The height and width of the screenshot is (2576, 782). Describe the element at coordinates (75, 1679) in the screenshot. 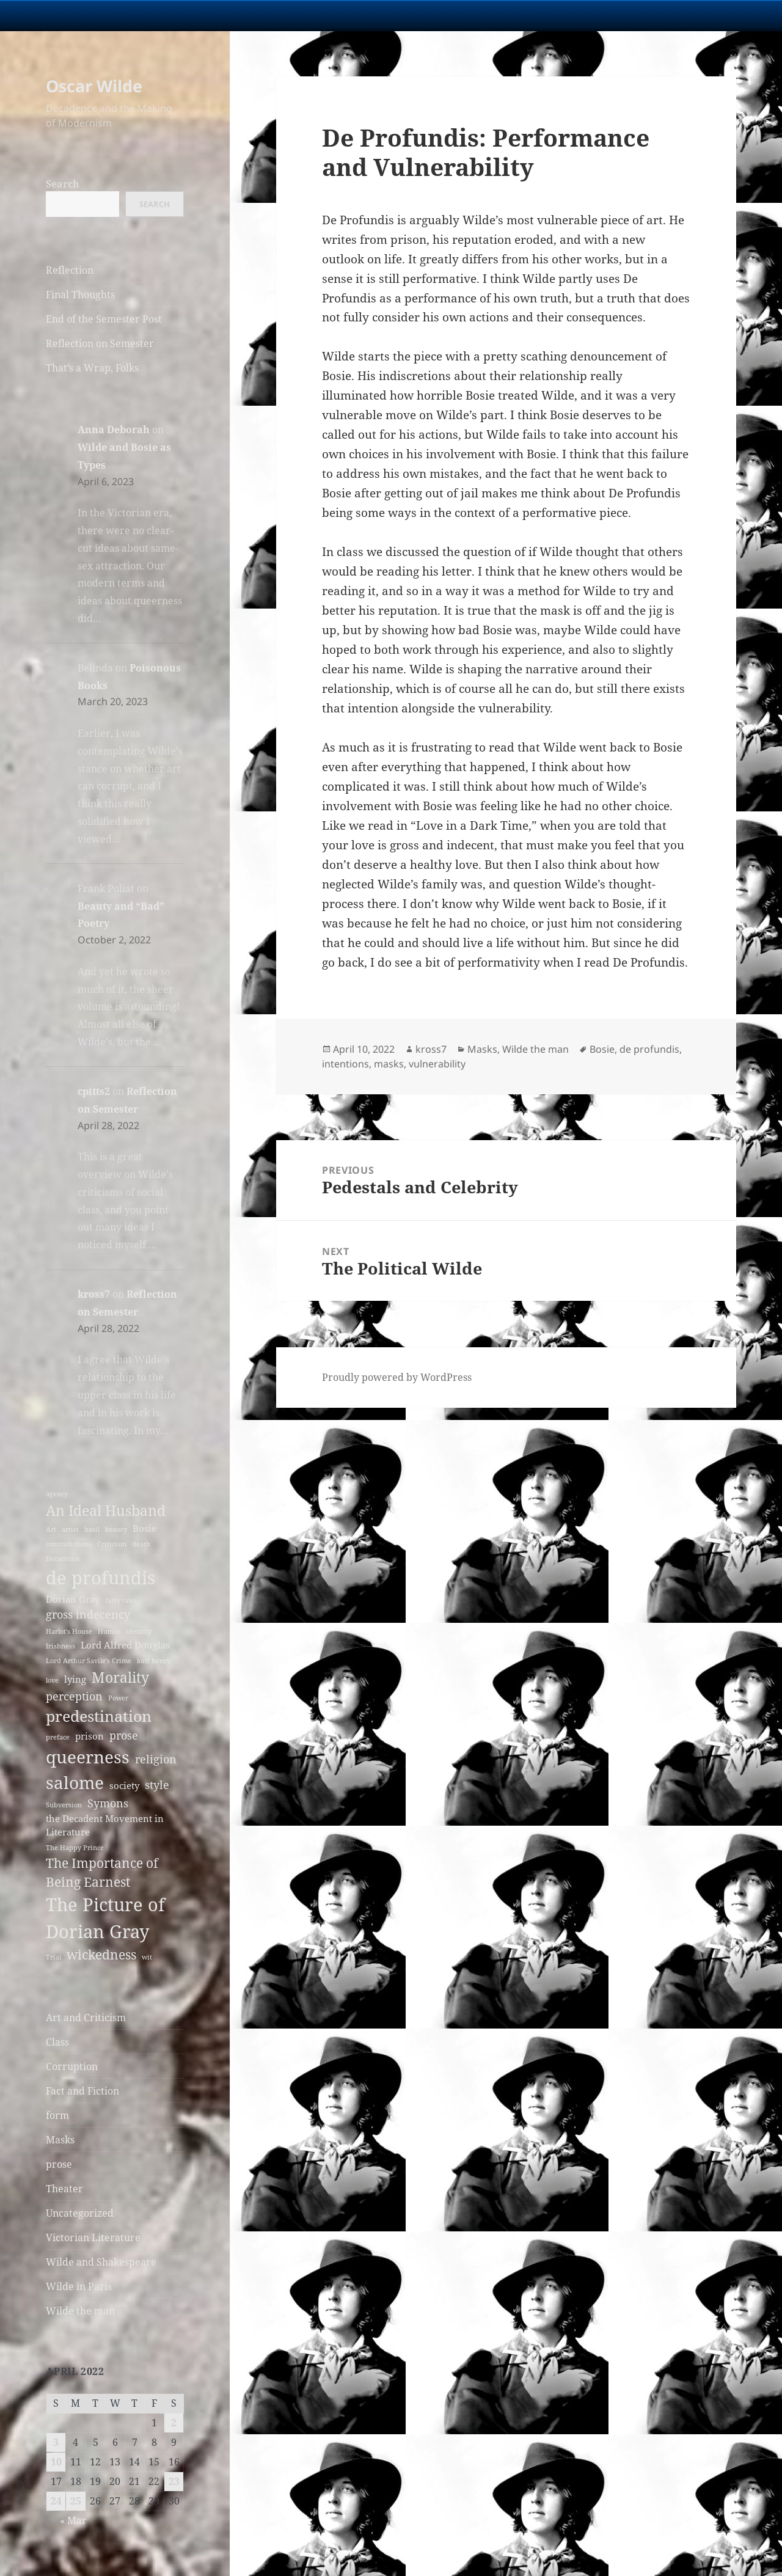

I see `lying [lying (3 items)]` at that location.